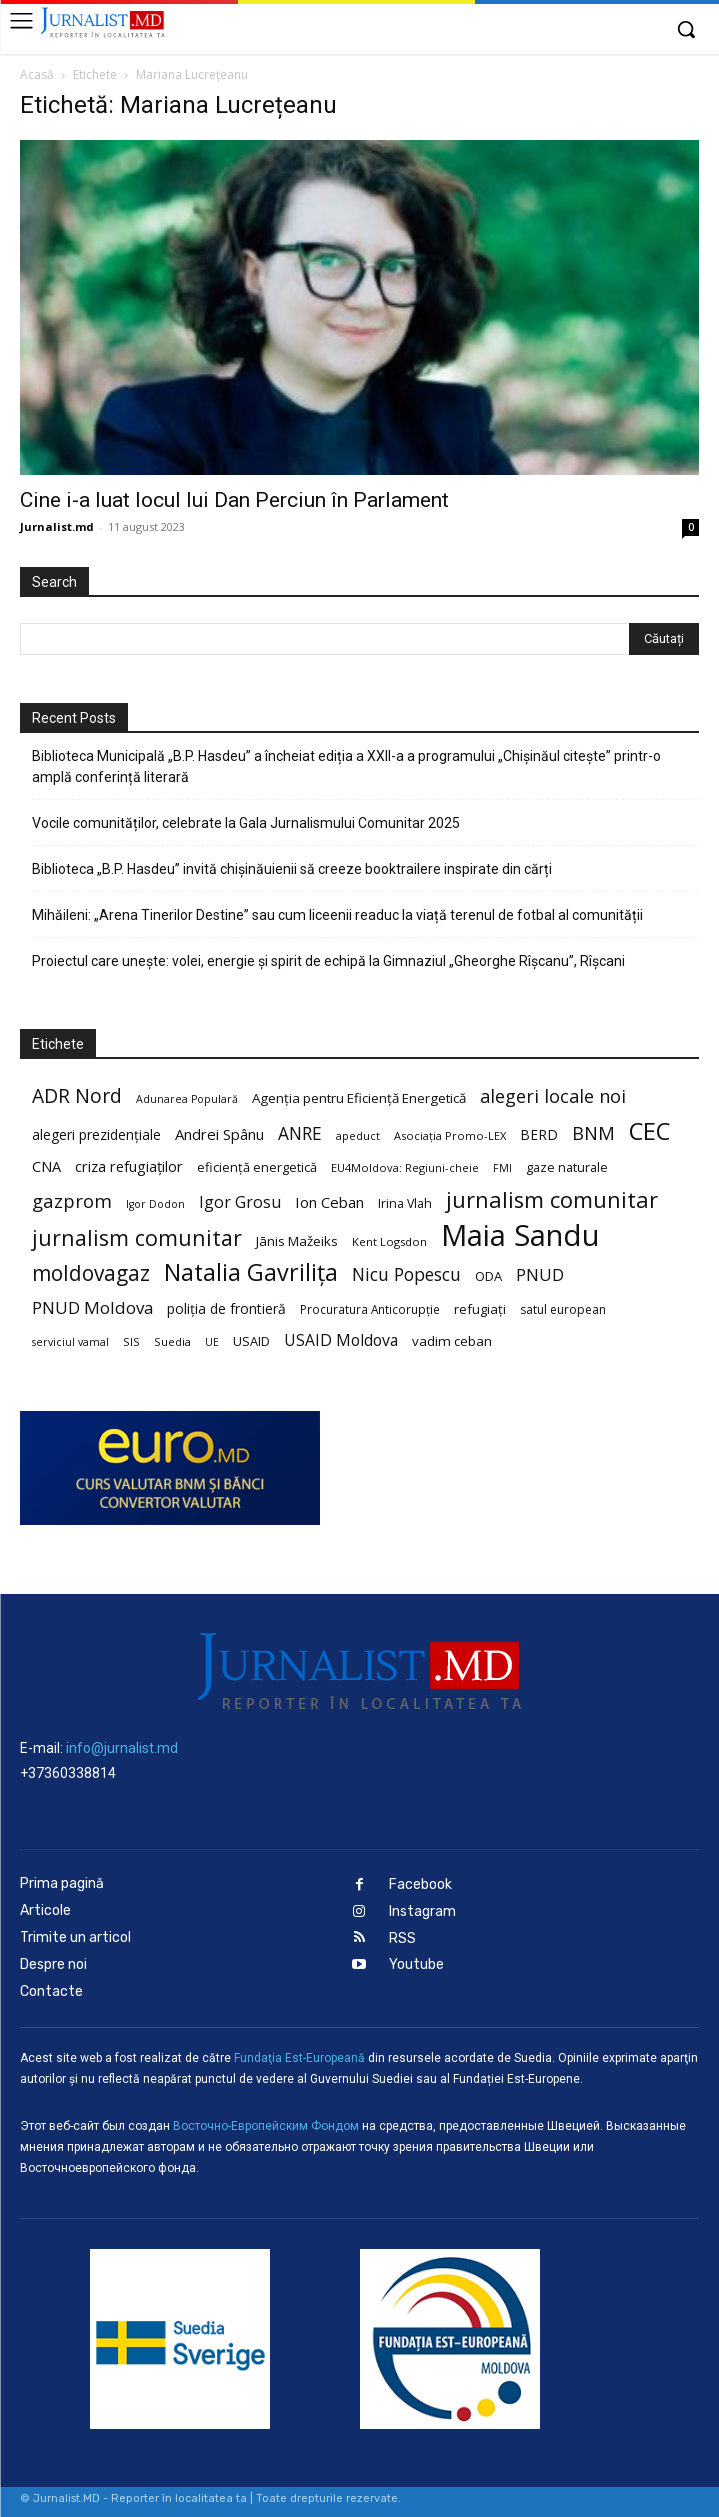 Image resolution: width=719 pixels, height=2517 pixels. Describe the element at coordinates (358, 1135) in the screenshot. I see `apeduct [apeduct (19 elemente)]` at that location.